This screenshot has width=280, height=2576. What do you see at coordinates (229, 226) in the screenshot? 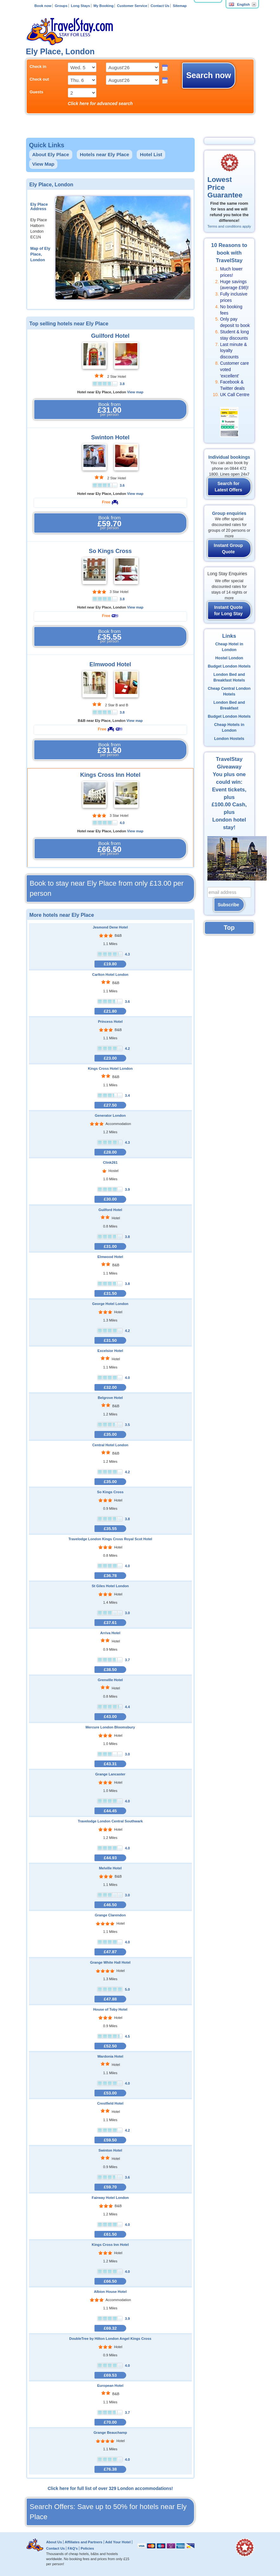
I see `Terms and conditions apply` at bounding box center [229, 226].